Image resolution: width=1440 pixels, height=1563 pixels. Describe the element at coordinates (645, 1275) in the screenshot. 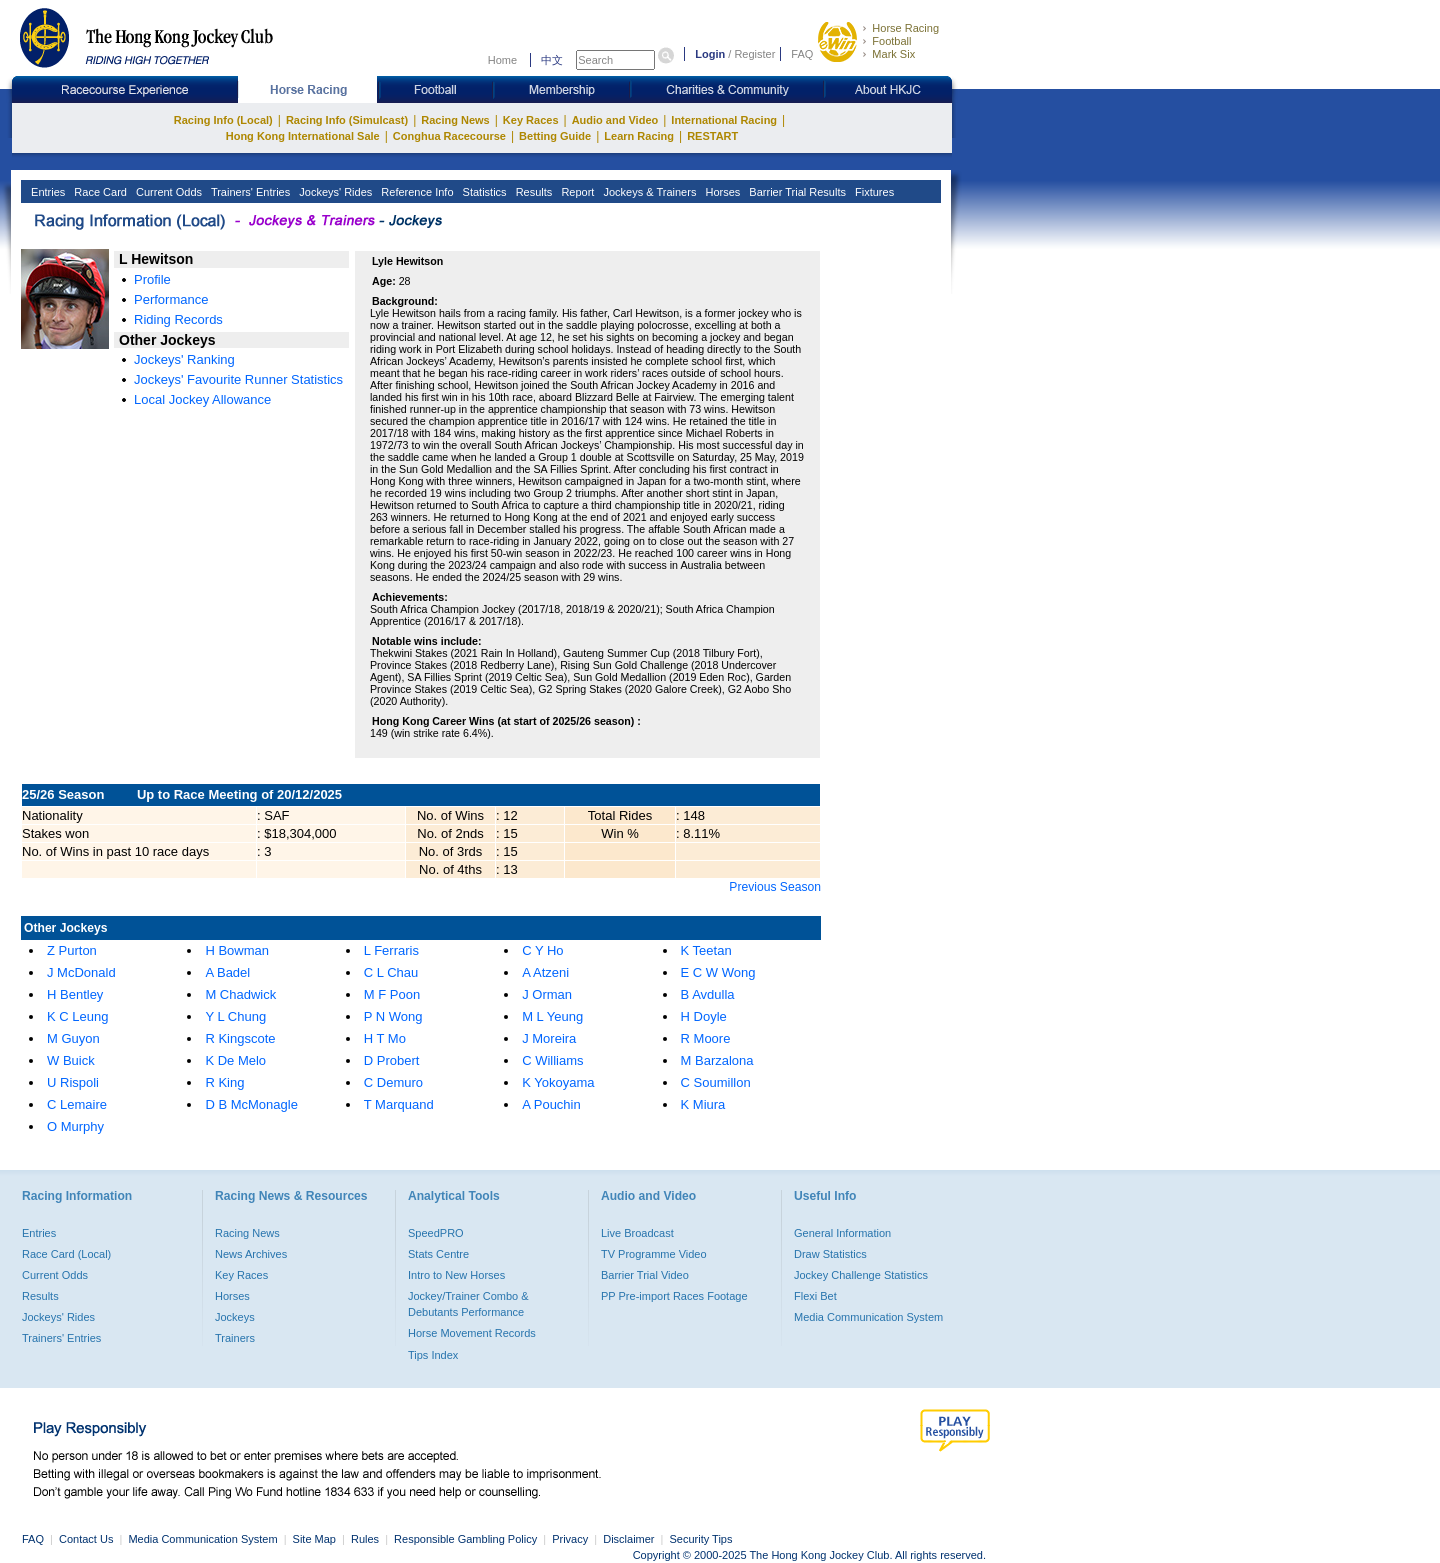

I see `Barrier Trial Video` at that location.